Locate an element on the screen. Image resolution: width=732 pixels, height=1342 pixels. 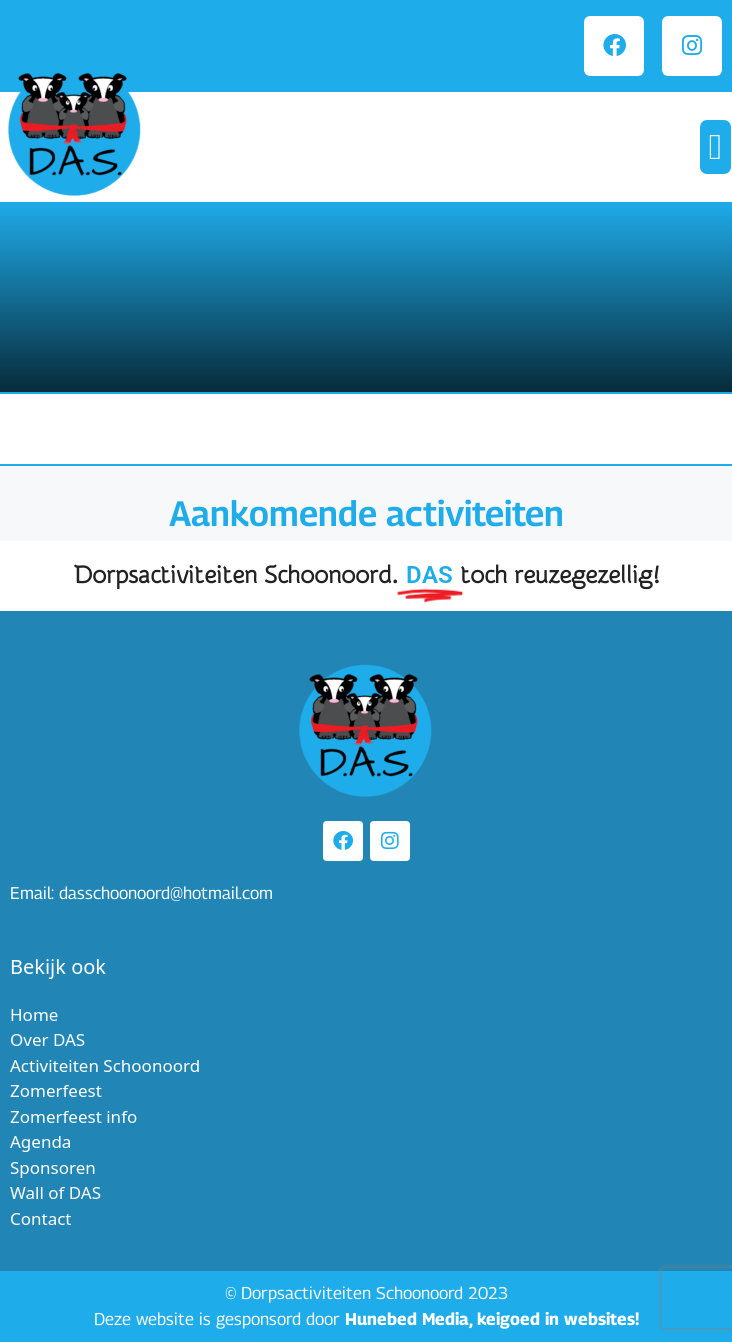
Activiteiten Schoonoord is located at coordinates (105, 1065).